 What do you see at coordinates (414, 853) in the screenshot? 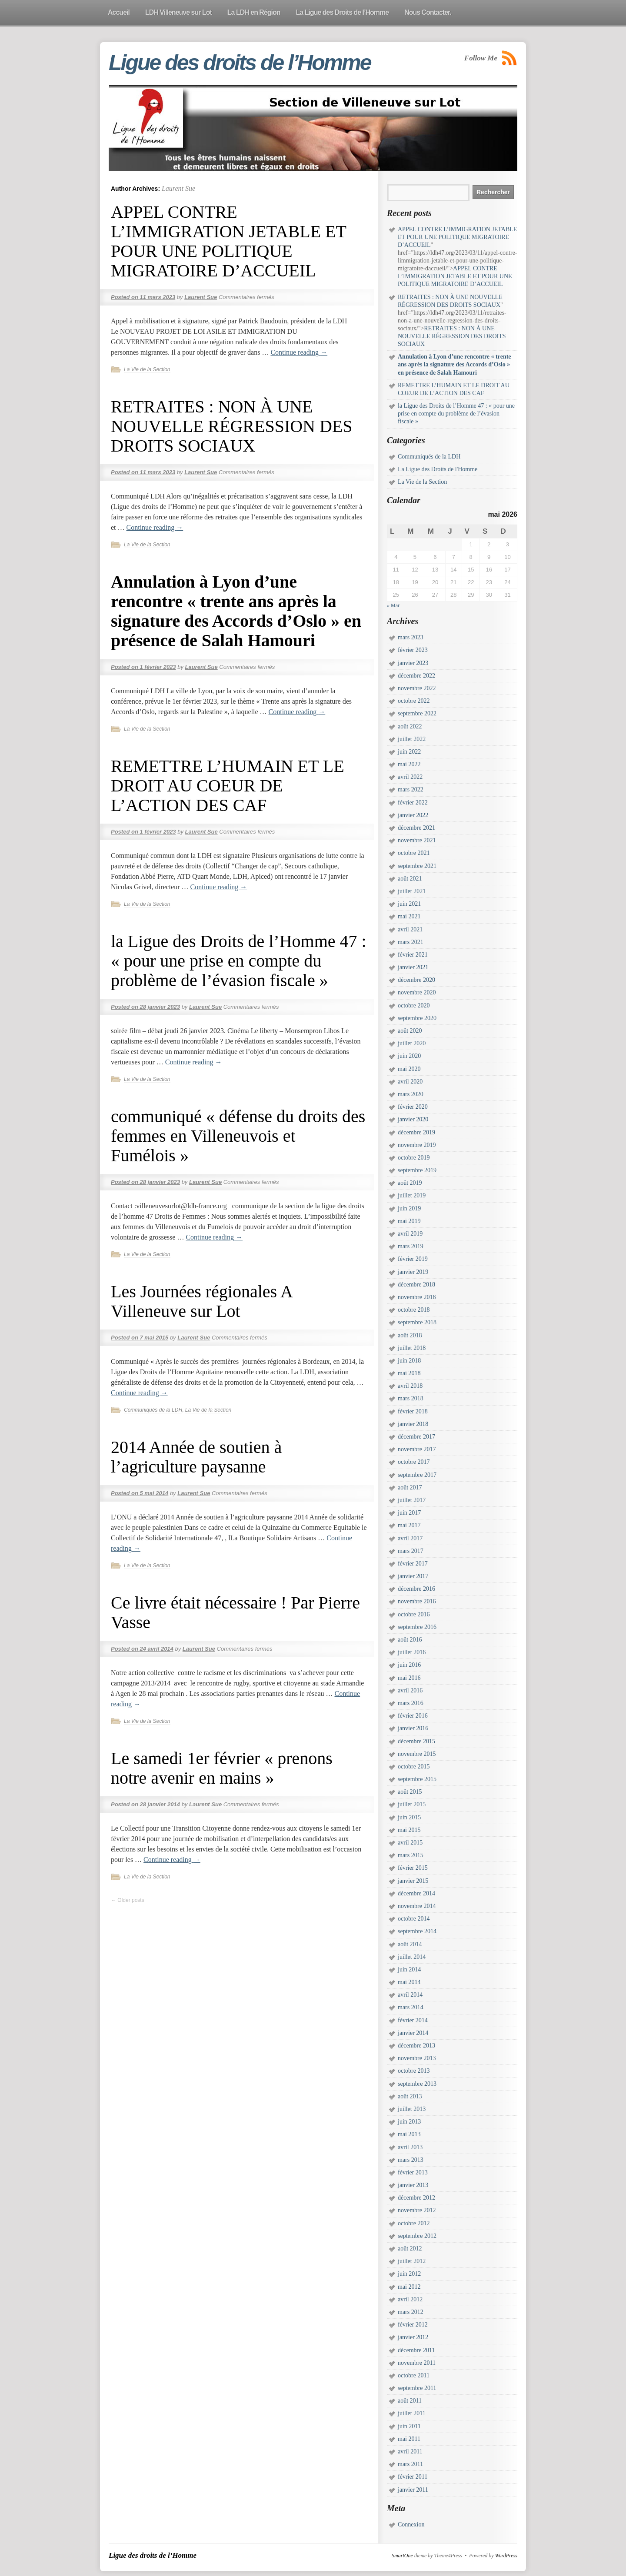
I see `octobre 2021` at bounding box center [414, 853].